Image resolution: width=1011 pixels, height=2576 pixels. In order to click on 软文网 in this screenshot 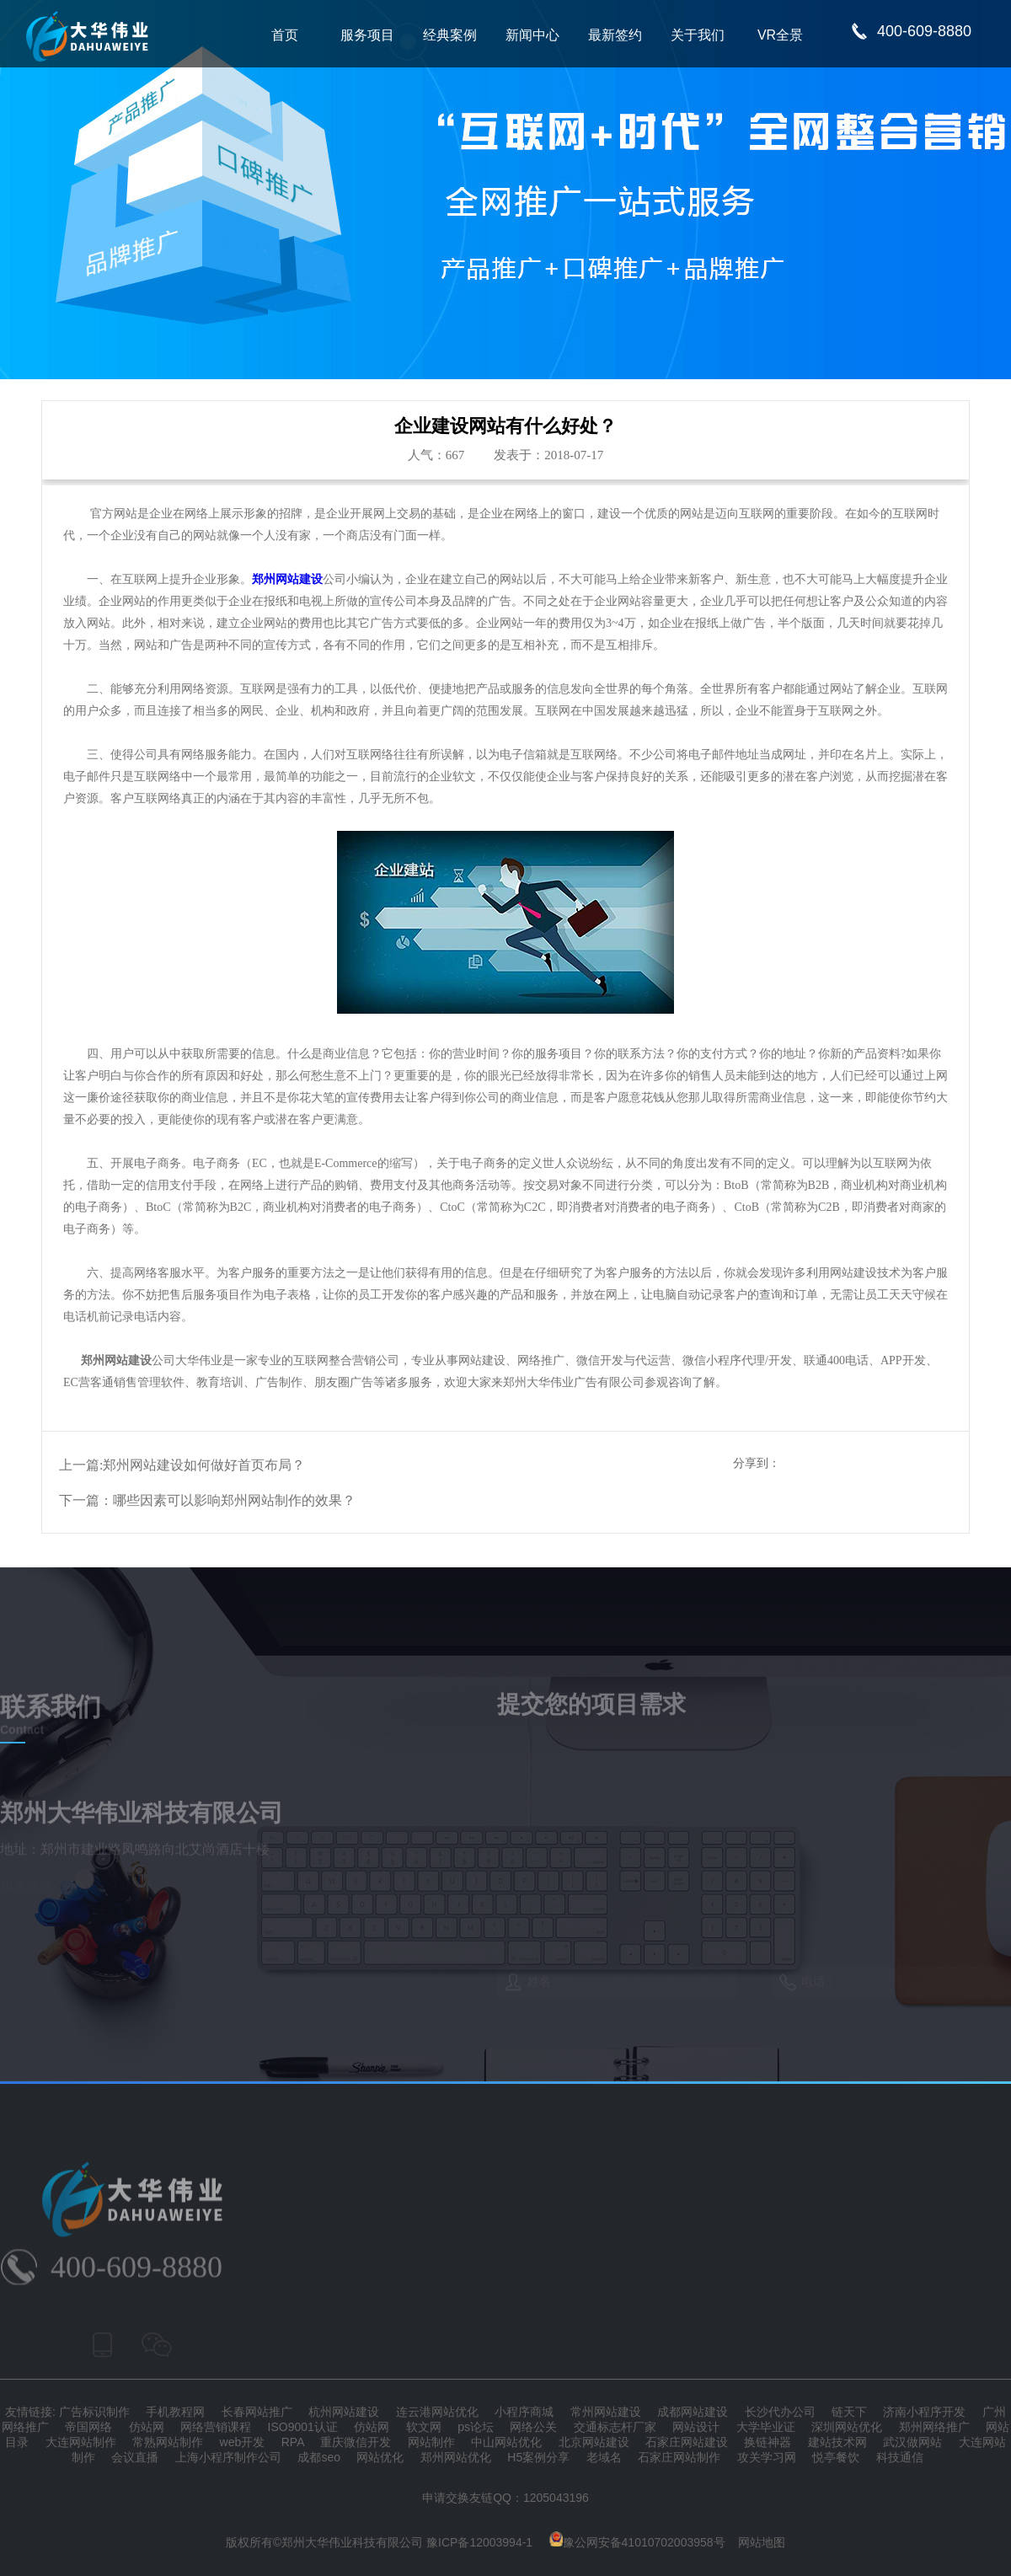, I will do `click(423, 2427)`.